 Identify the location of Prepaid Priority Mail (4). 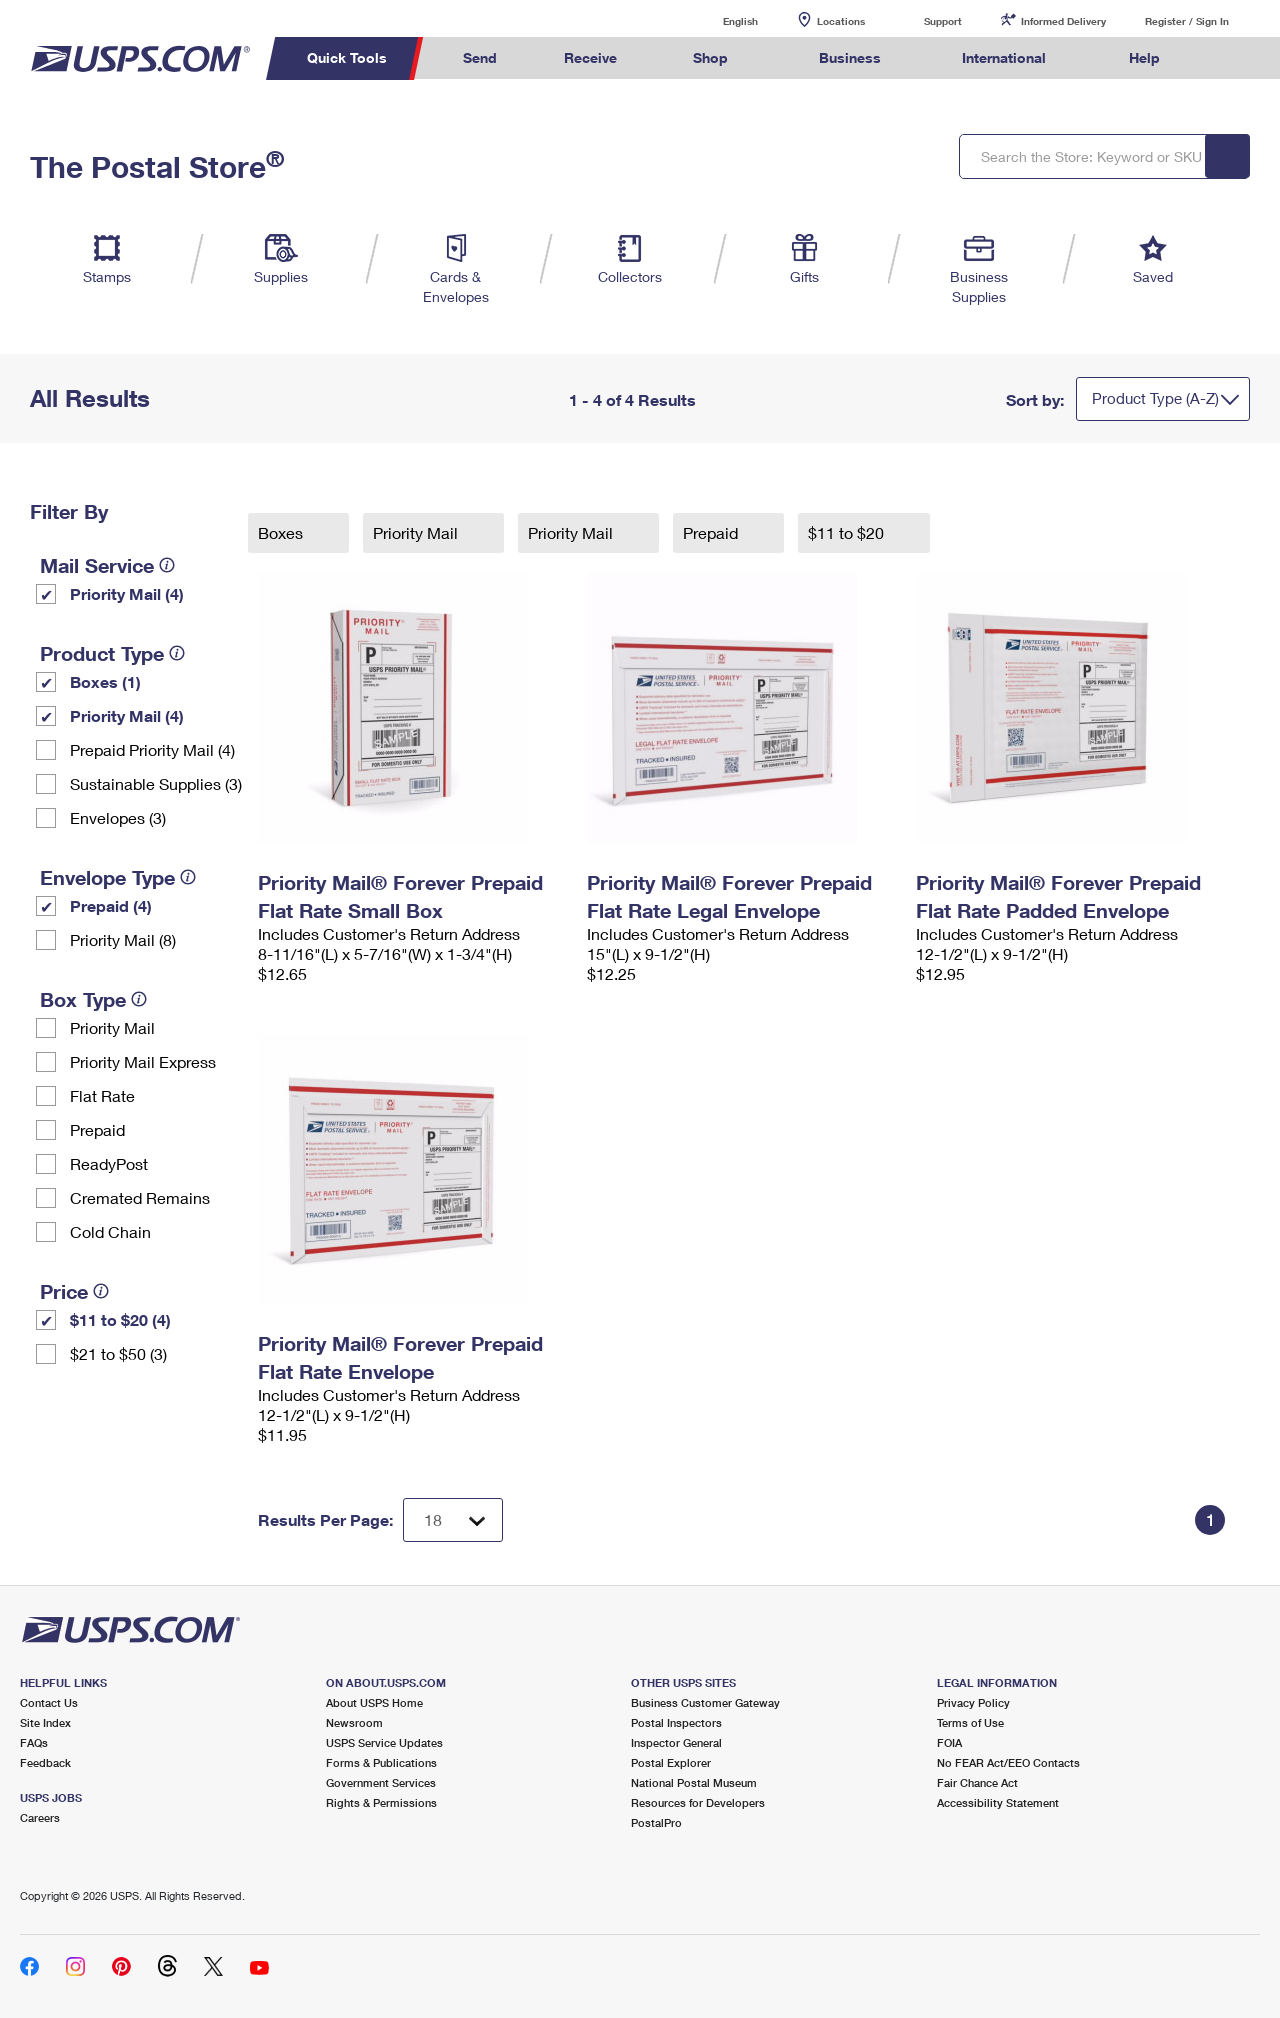
(152, 749).